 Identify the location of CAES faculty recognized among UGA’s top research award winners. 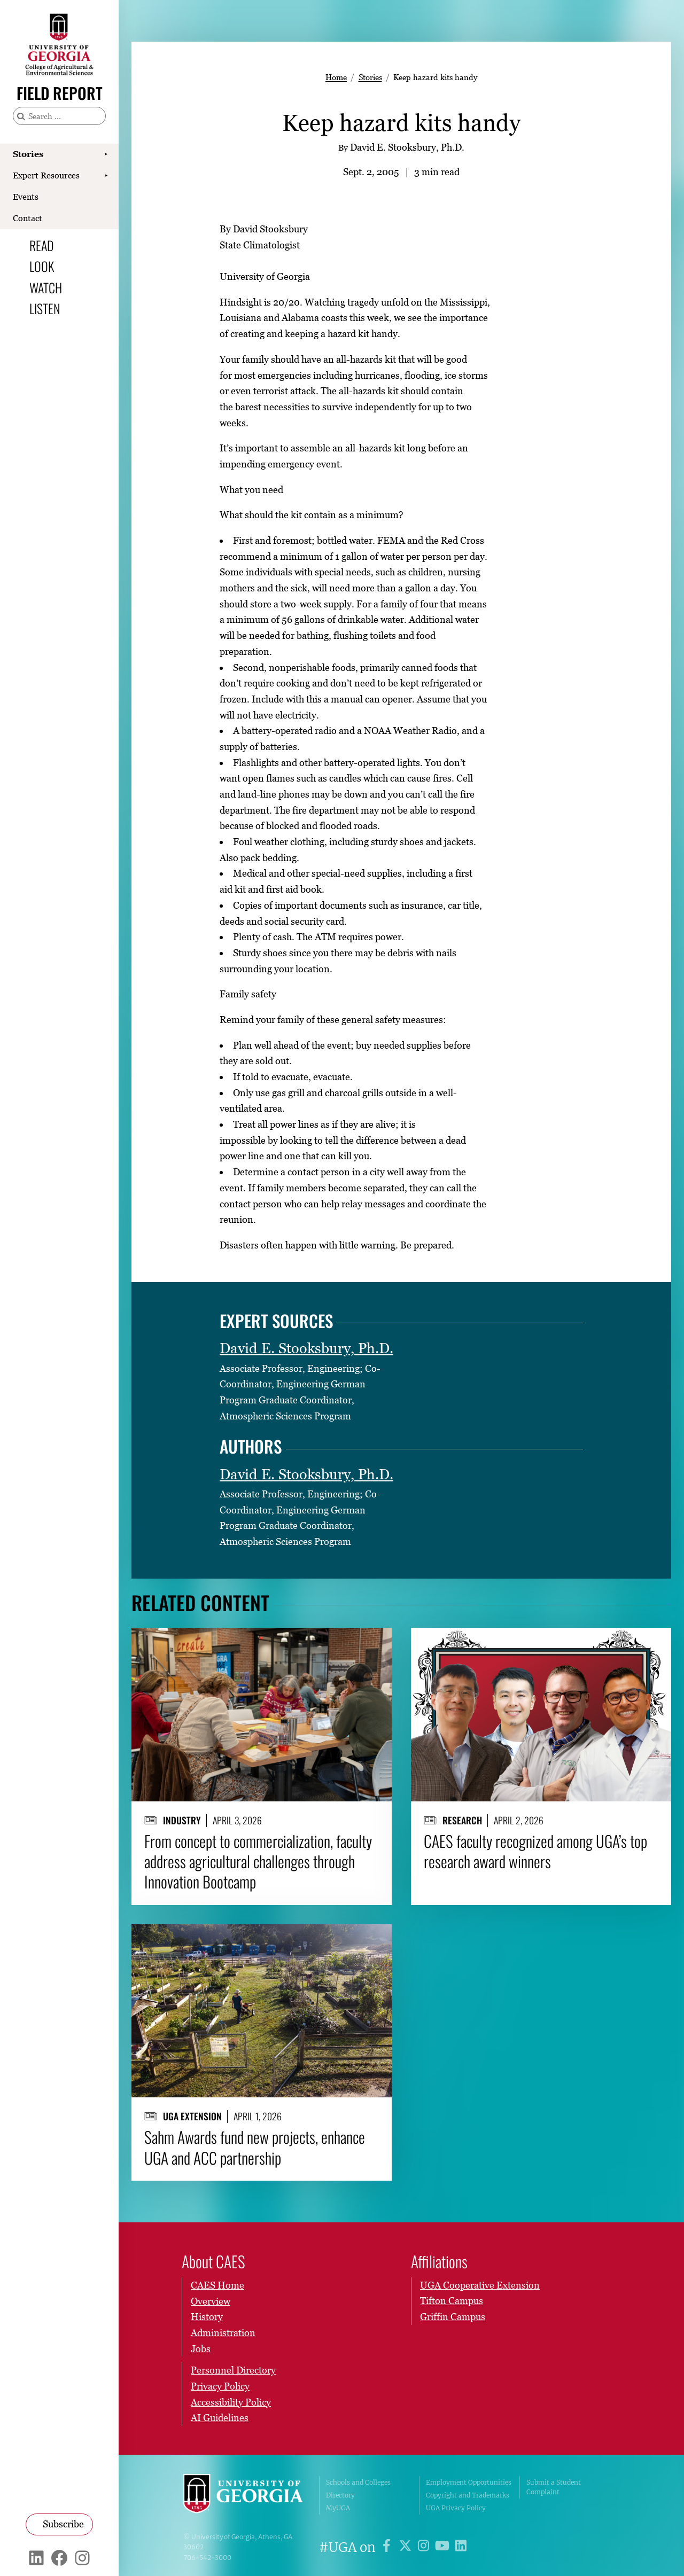
(535, 1850).